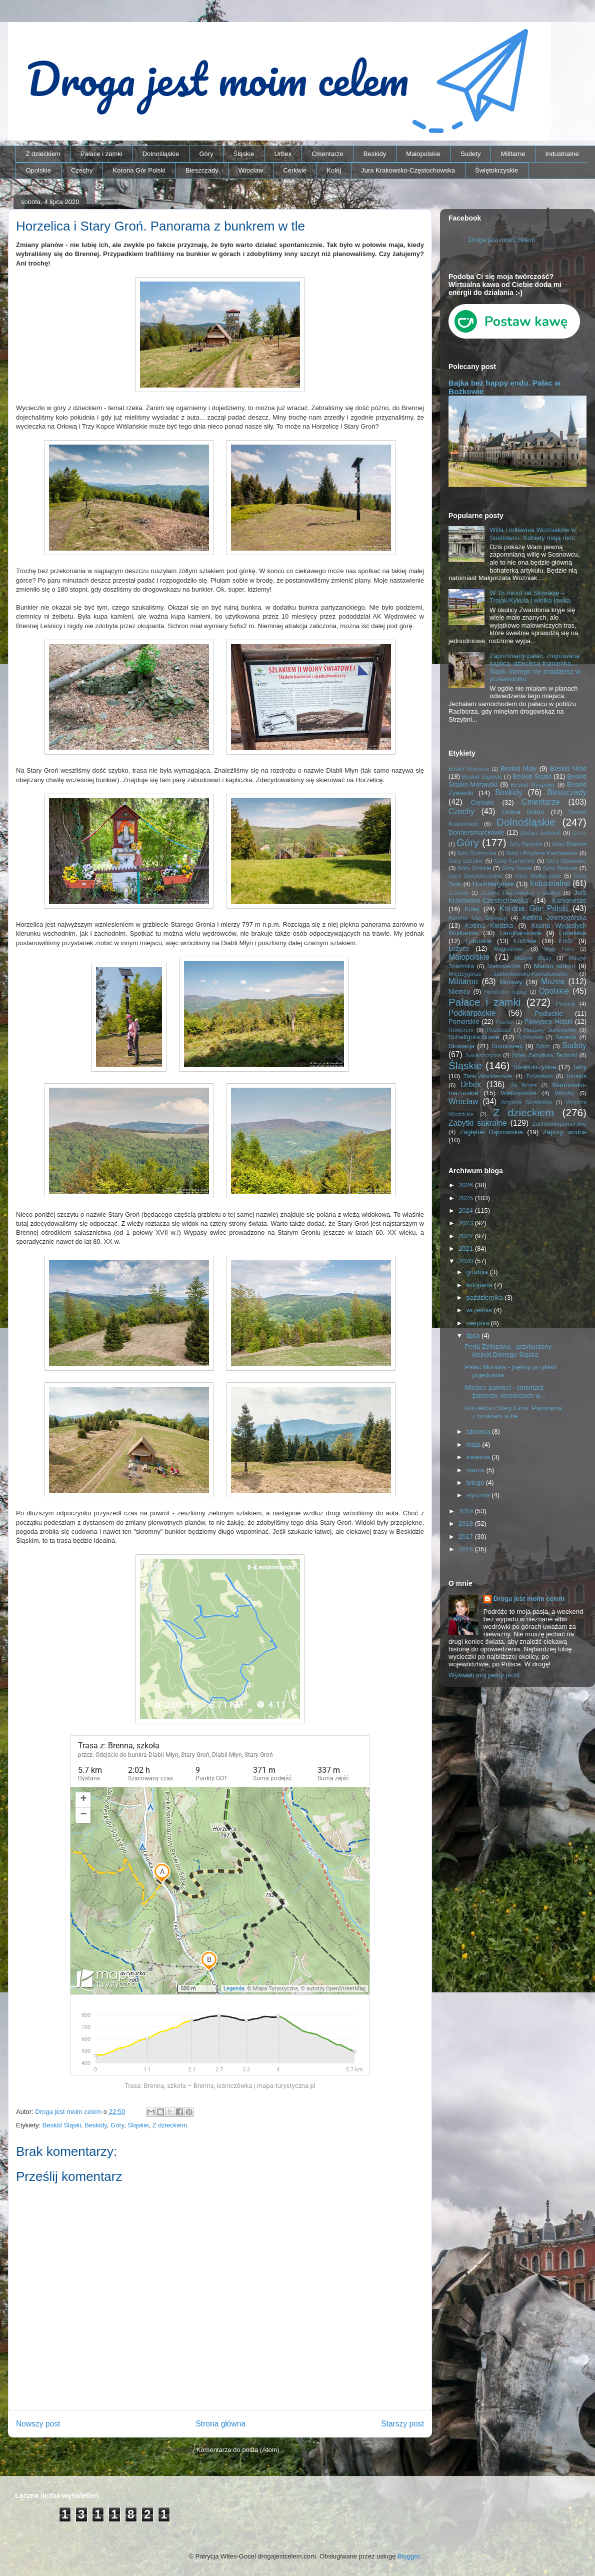  Describe the element at coordinates (518, 768) in the screenshot. I see `Beskid Mały` at that location.